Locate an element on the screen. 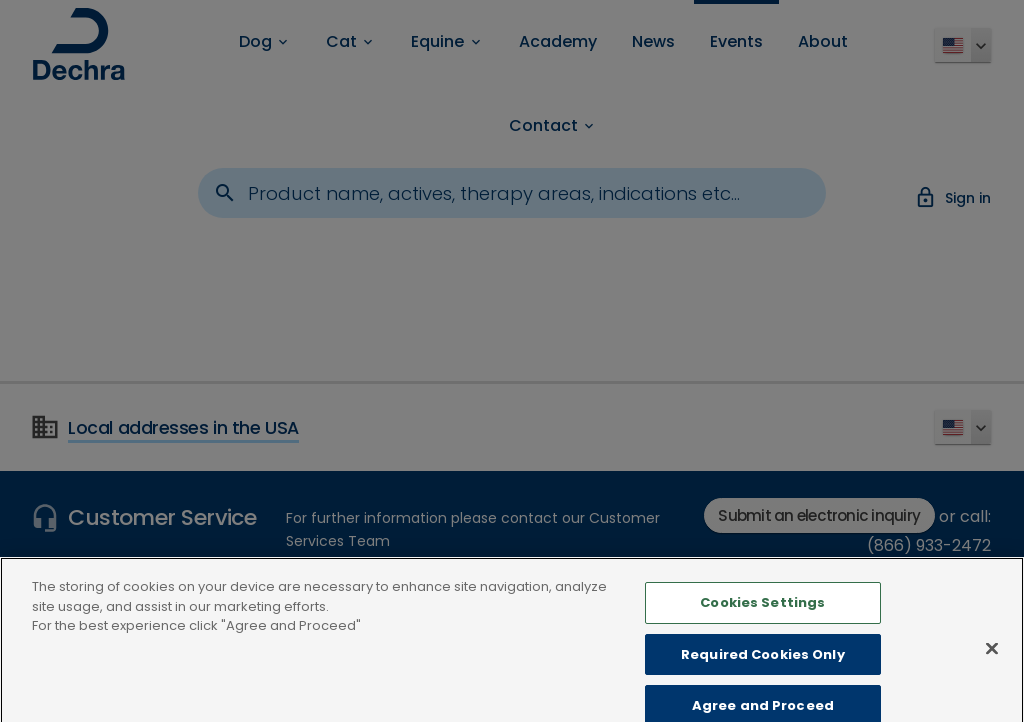  [Close] is located at coordinates (992, 660).